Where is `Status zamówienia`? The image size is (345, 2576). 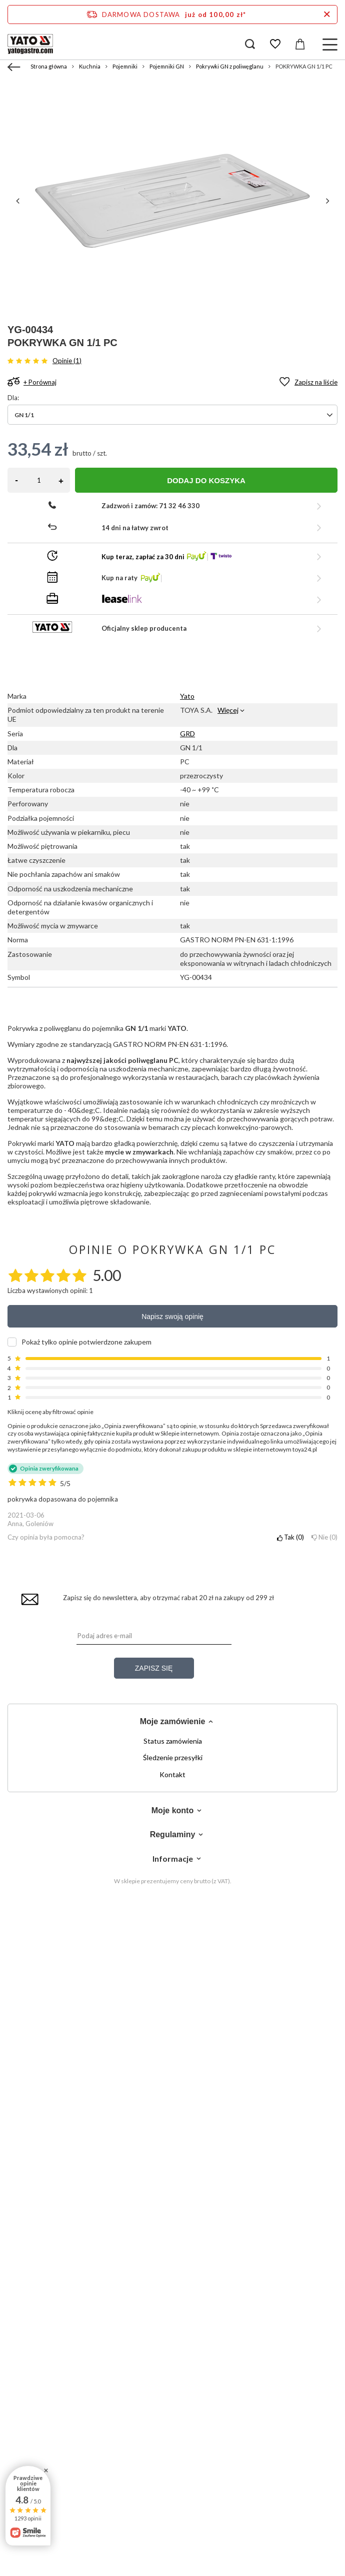 Status zamówienia is located at coordinates (173, 1741).